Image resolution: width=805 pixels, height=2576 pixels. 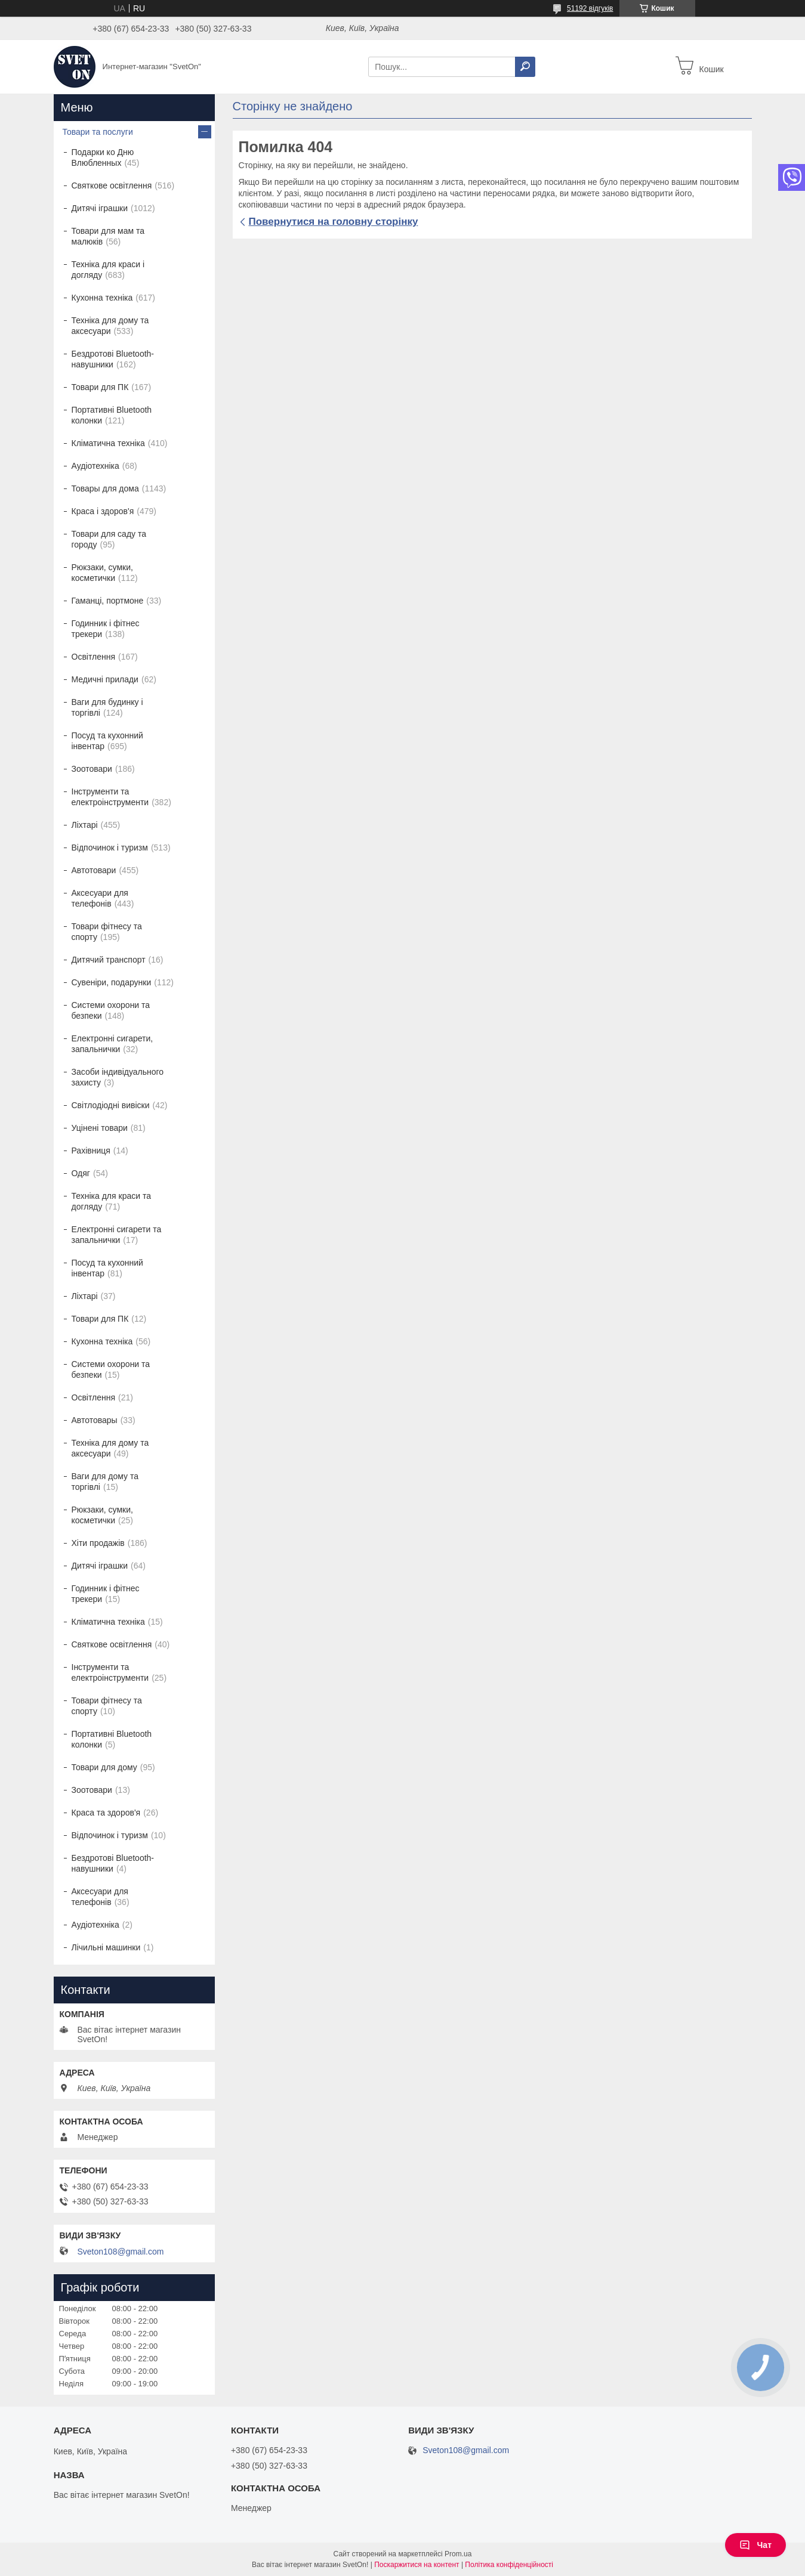 I want to click on Ліхтарі, so click(x=85, y=825).